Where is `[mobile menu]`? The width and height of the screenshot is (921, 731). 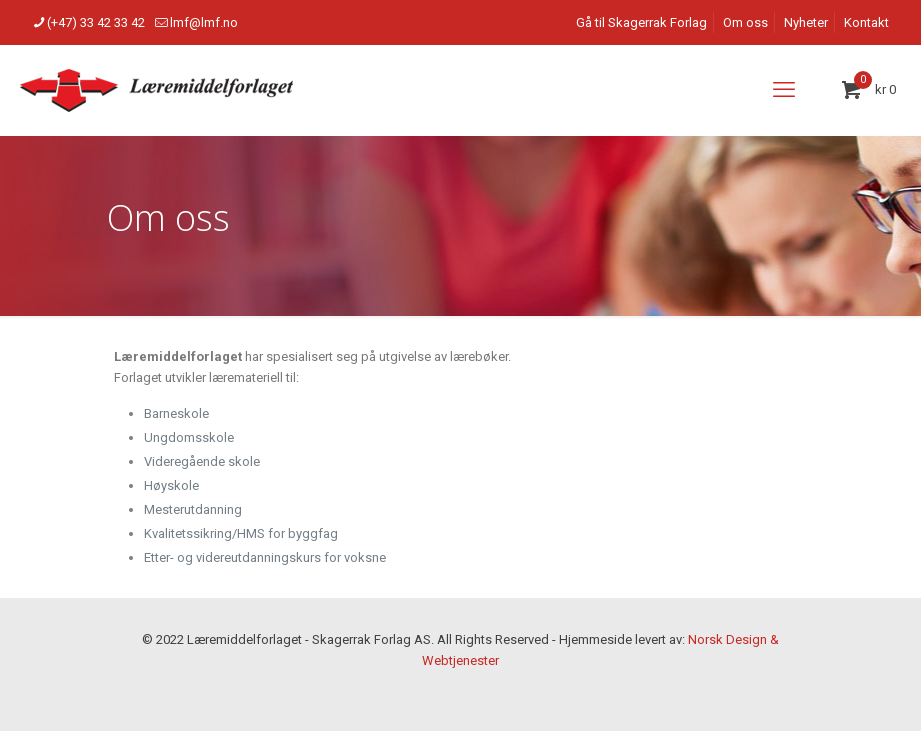 [mobile menu] is located at coordinates (784, 90).